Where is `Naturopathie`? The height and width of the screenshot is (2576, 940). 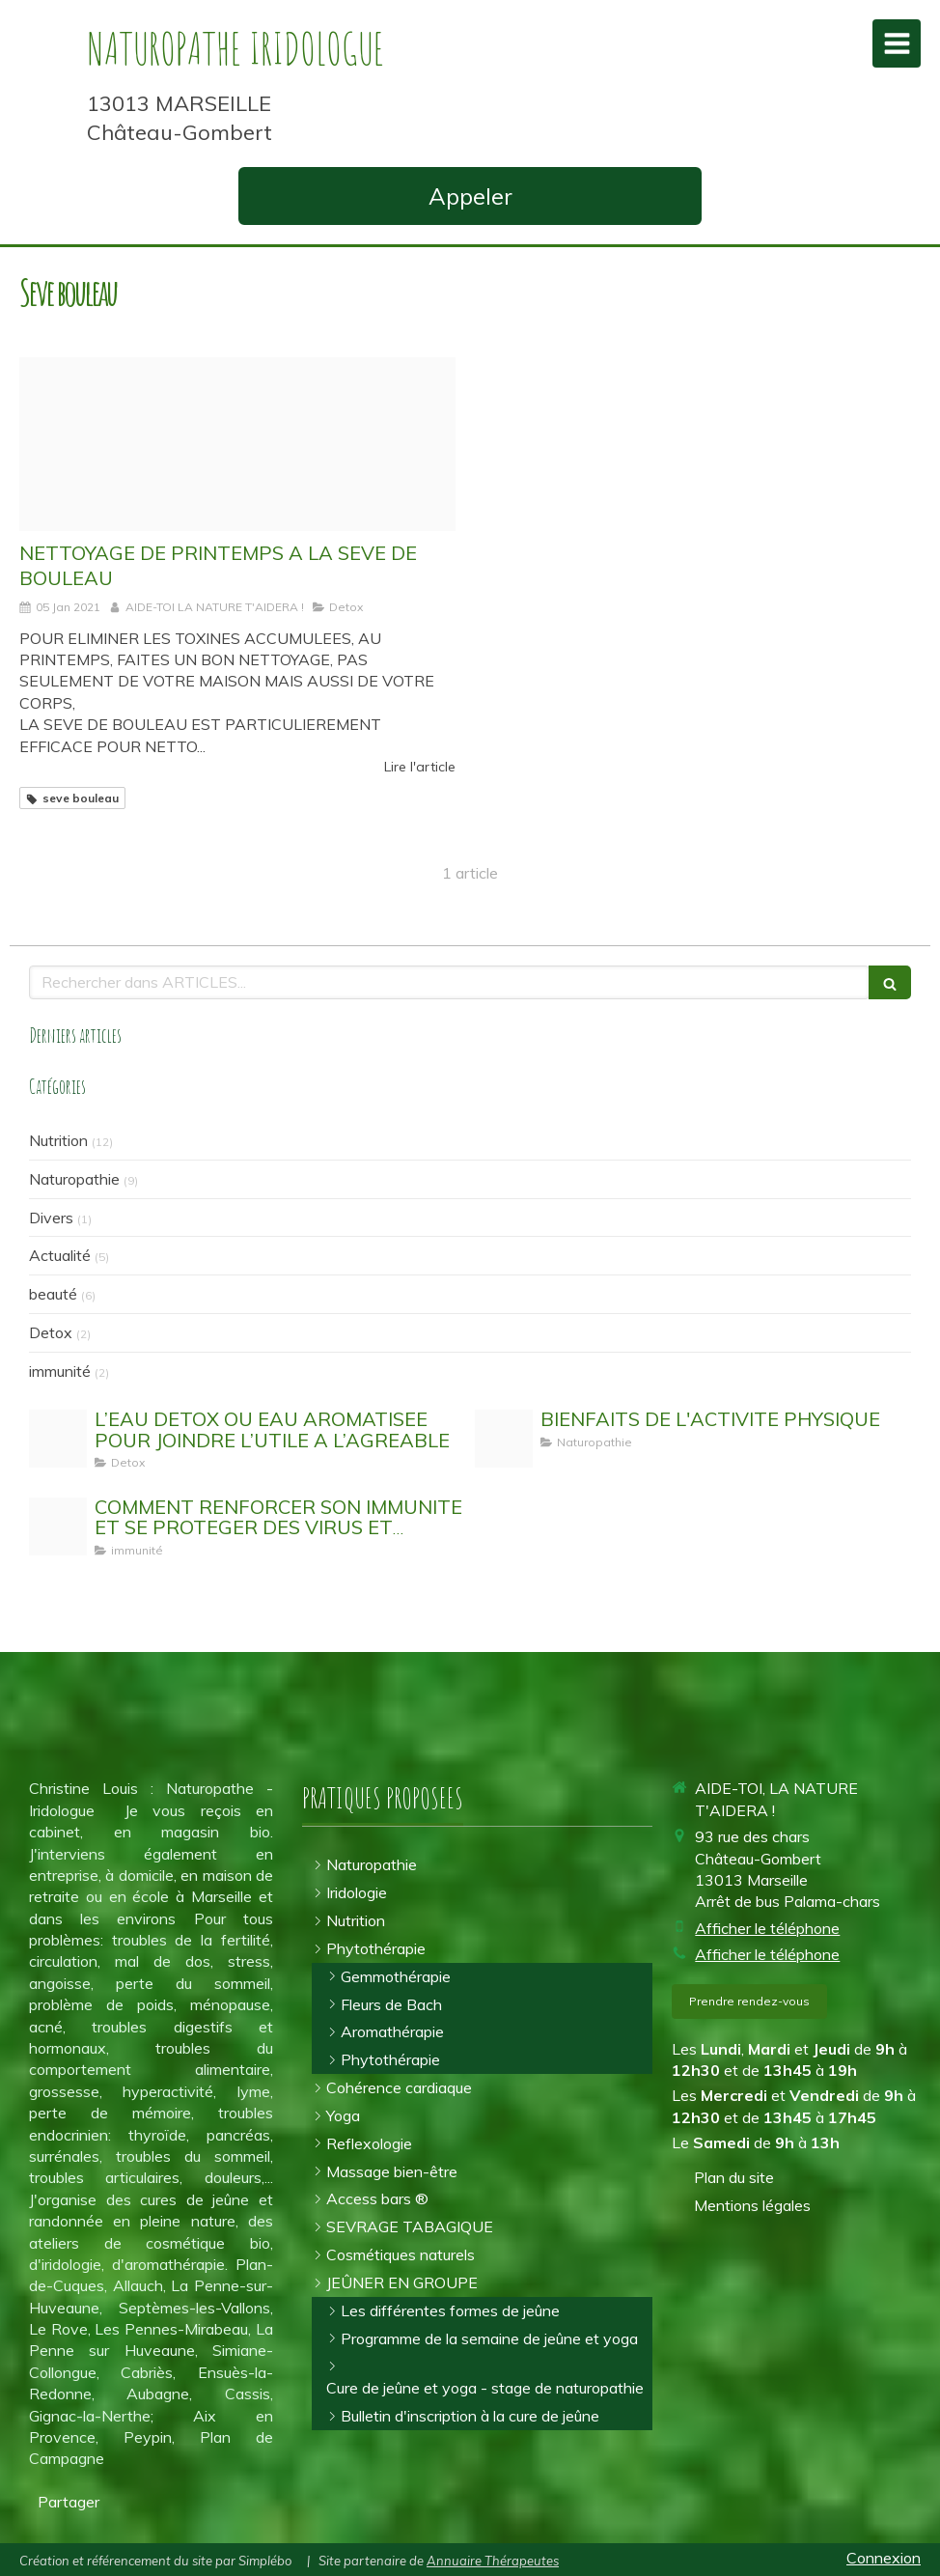
Naturopathie is located at coordinates (74, 1179).